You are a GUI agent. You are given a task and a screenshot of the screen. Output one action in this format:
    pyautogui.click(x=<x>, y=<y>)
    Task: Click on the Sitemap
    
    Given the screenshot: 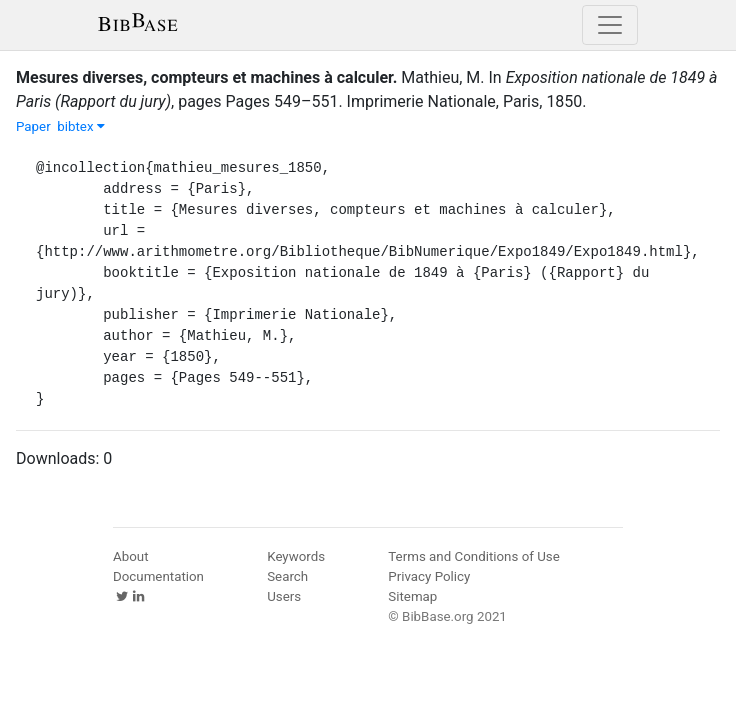 What is the action you would take?
    pyautogui.click(x=412, y=596)
    